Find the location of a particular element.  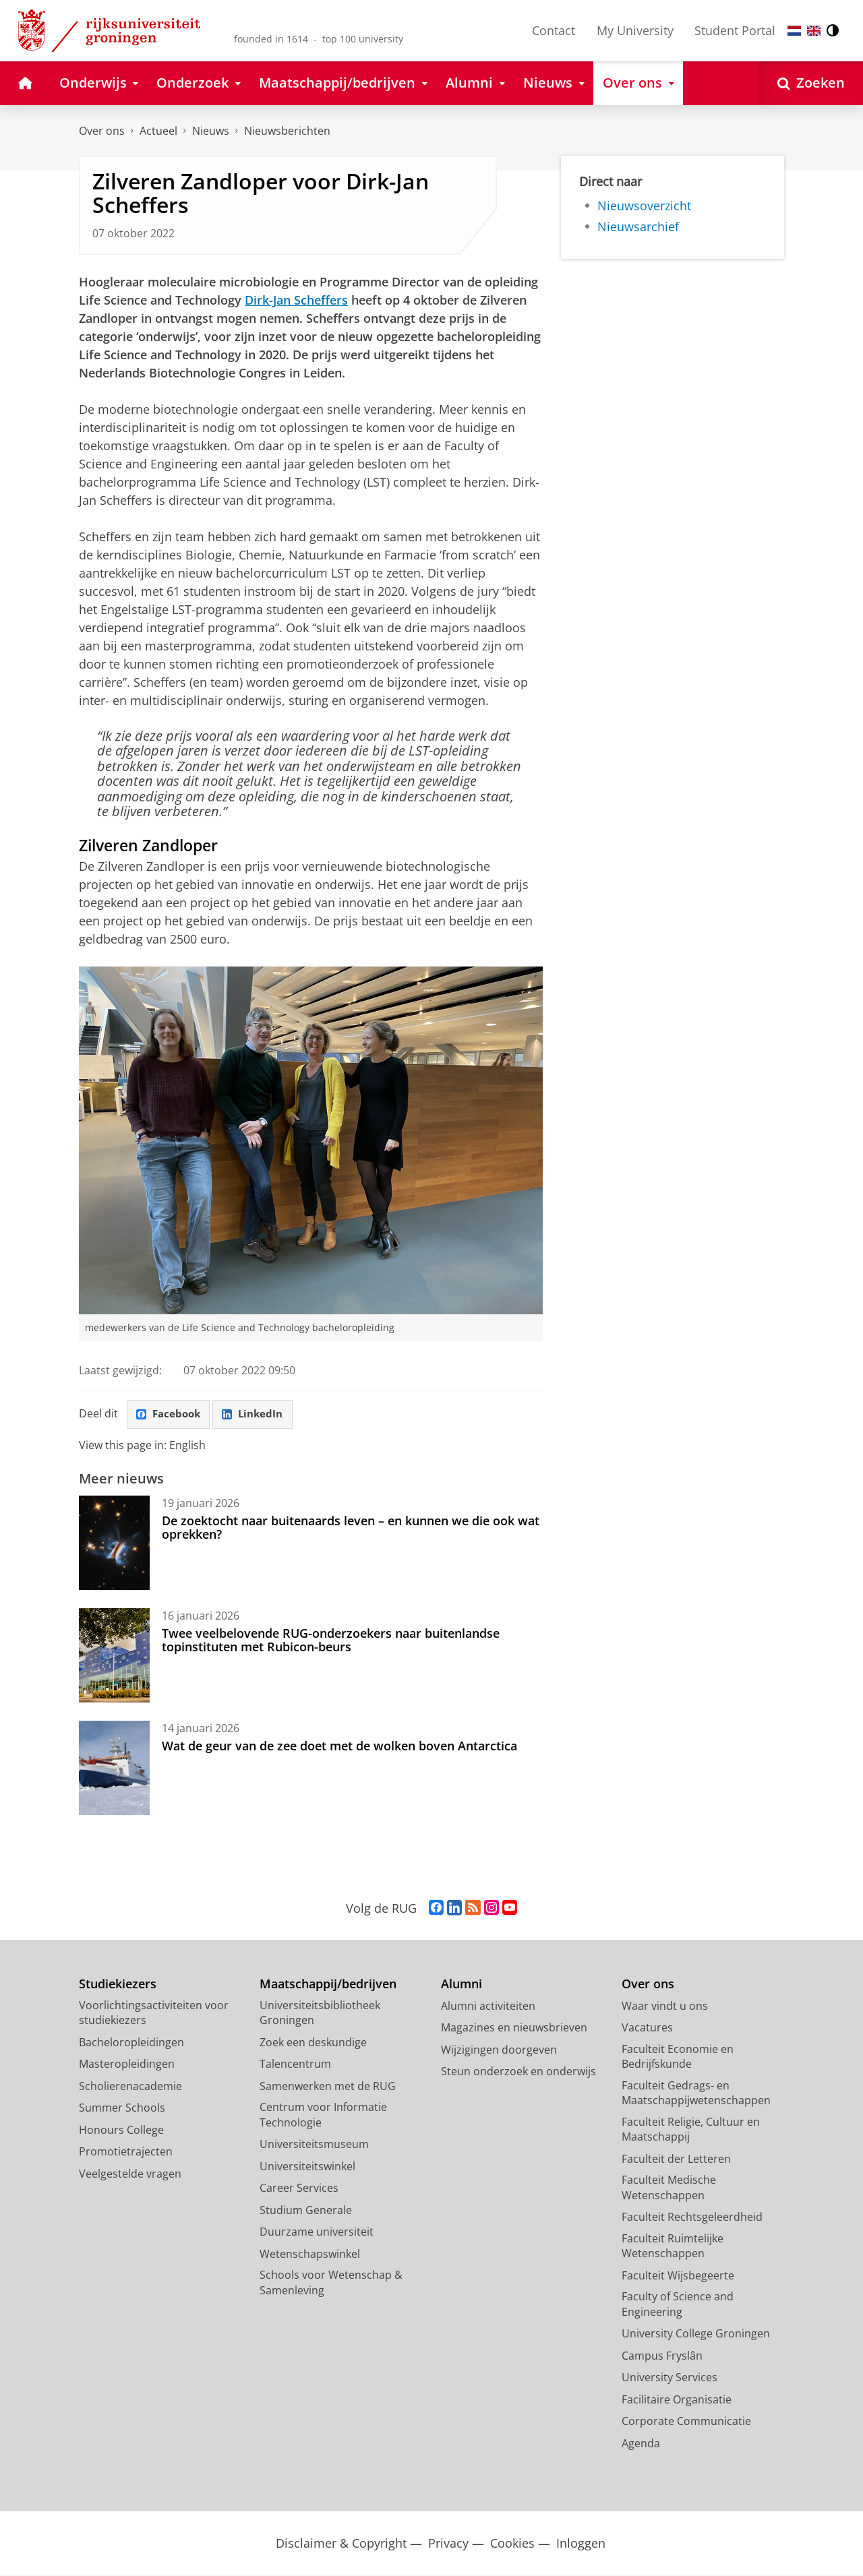

[De zoektocht naar buitenaards leven – en kunnen we die ook wat oprekken?] is located at coordinates (114, 1543).